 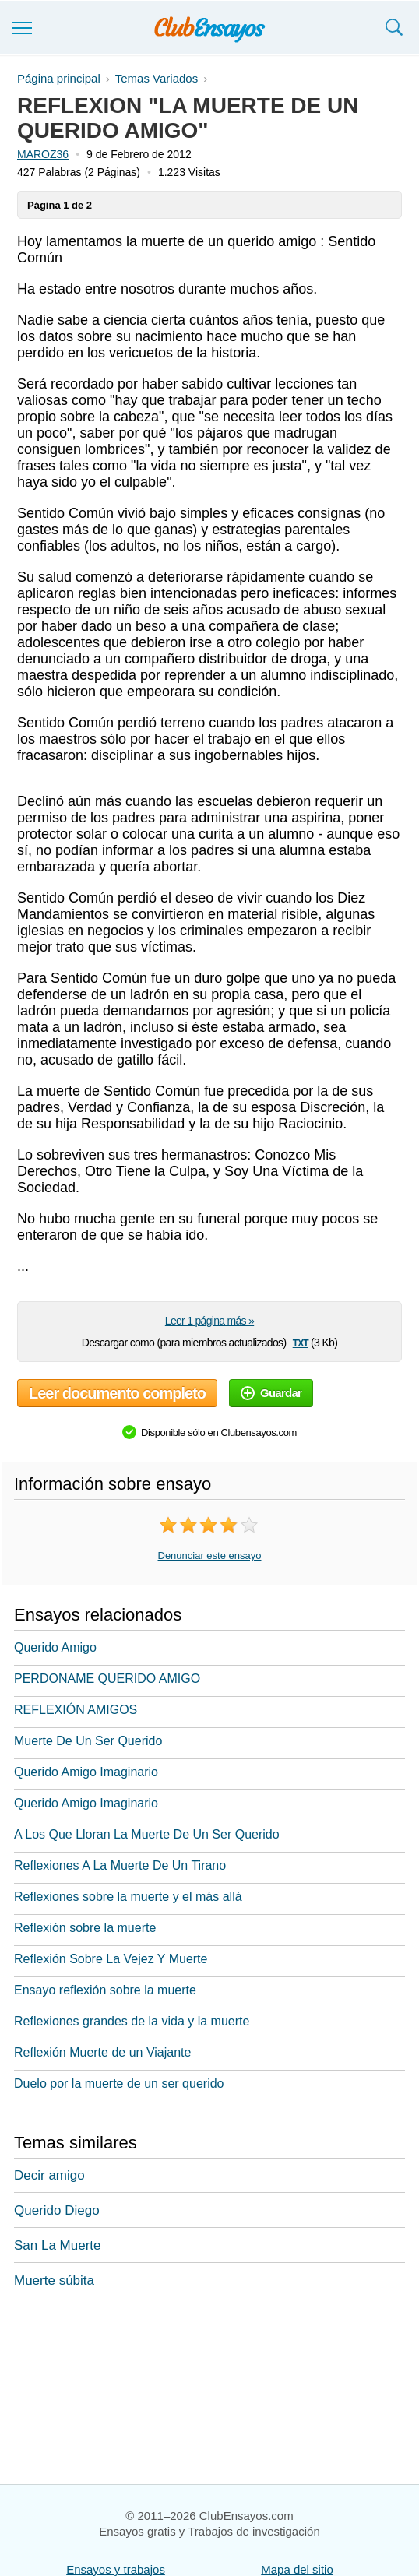 What do you see at coordinates (85, 1927) in the screenshot?
I see `Reflexión sobre la muerte` at bounding box center [85, 1927].